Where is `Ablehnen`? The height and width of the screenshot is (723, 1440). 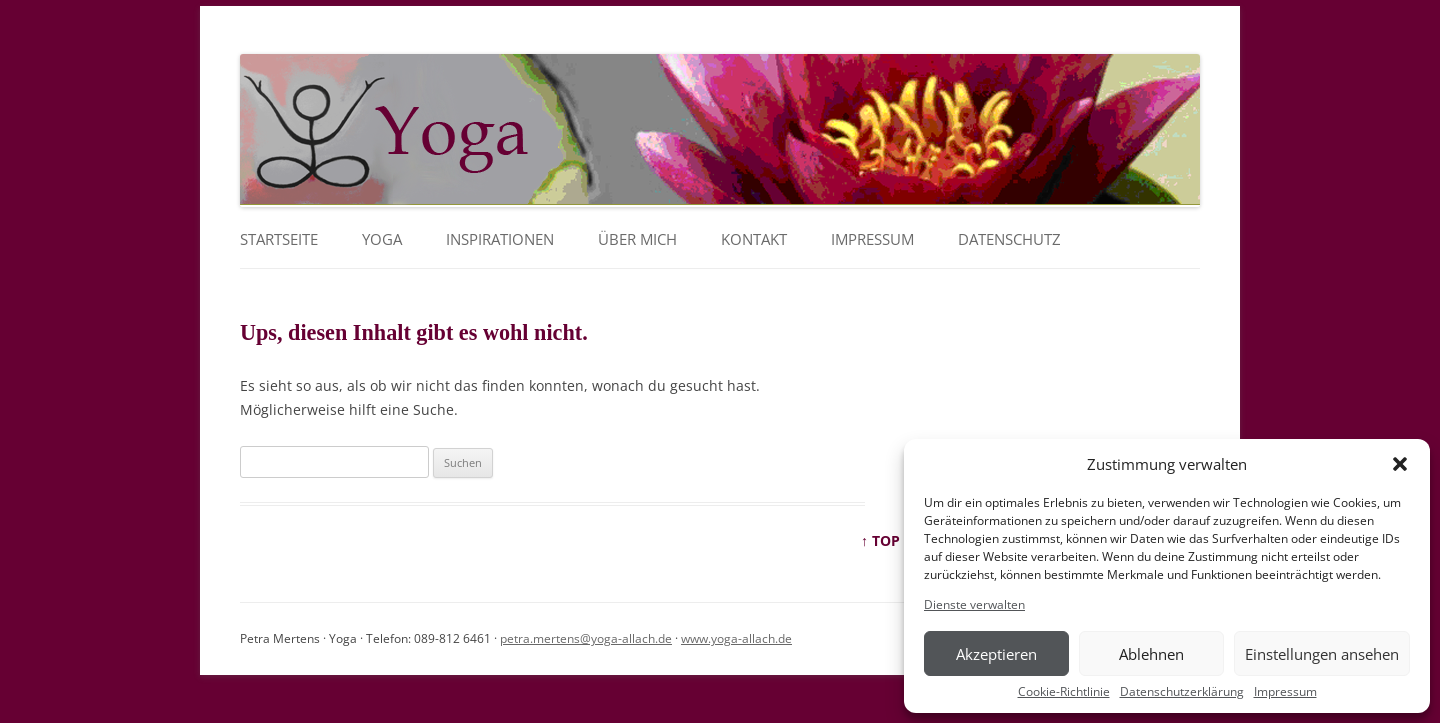
Ablehnen is located at coordinates (1151, 654).